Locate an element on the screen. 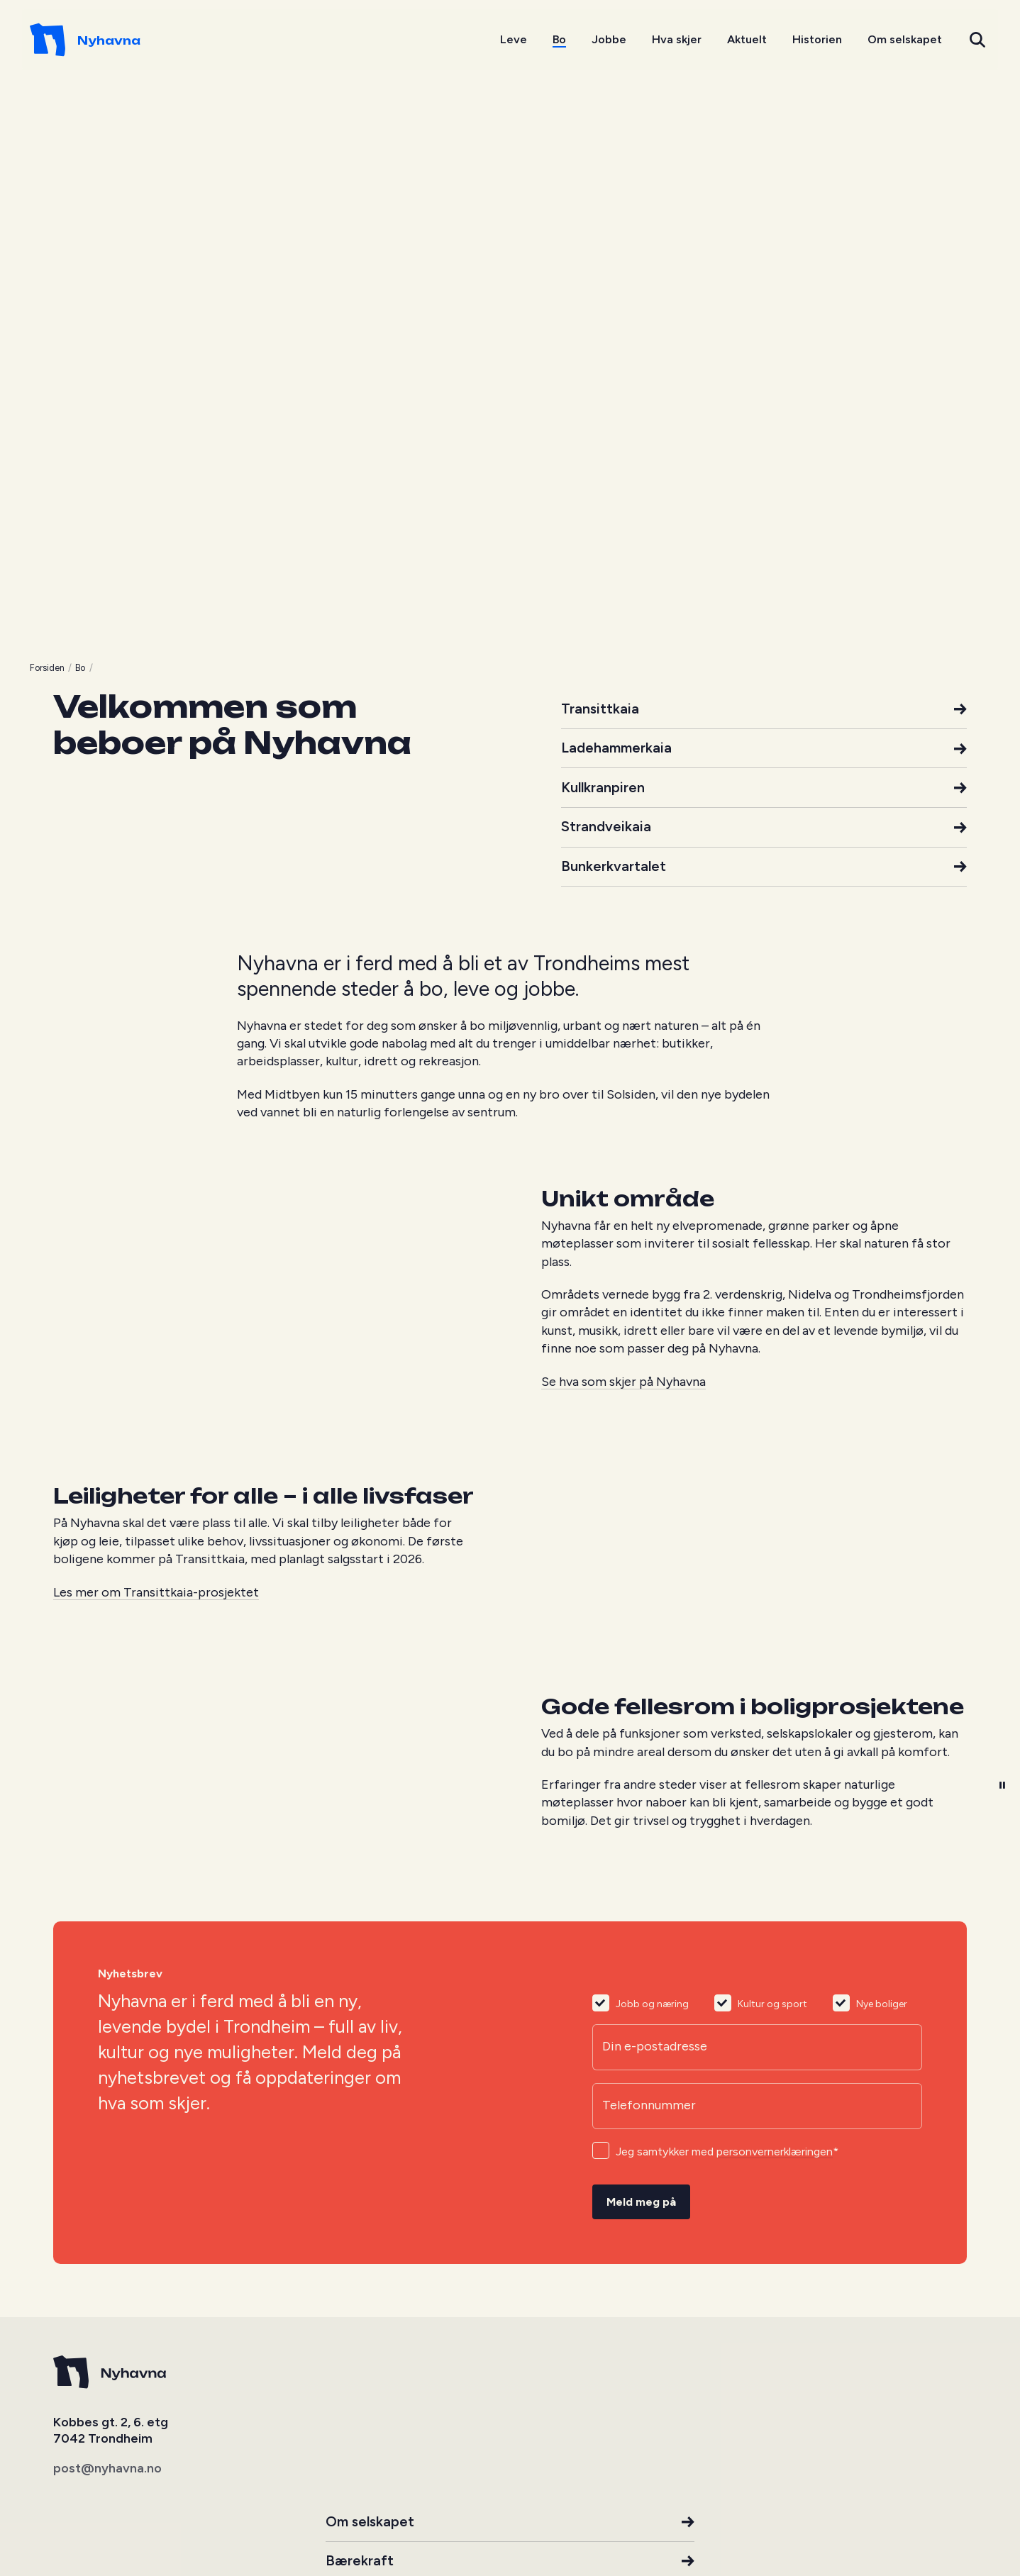 This screenshot has height=2576, width=1020. Forsiden is located at coordinates (70, 1831).